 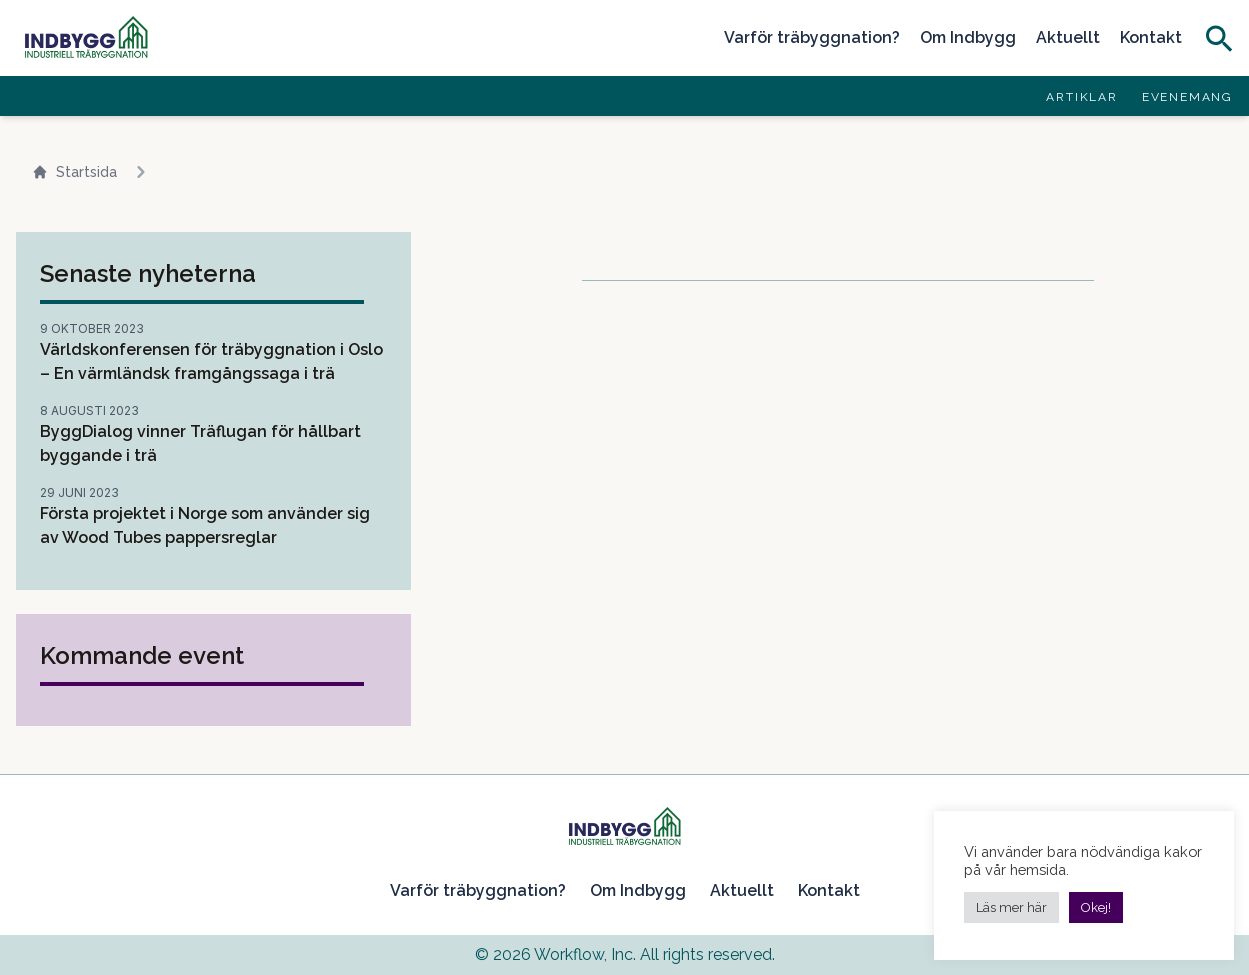 I want to click on Okej! [button], so click(x=1096, y=907).